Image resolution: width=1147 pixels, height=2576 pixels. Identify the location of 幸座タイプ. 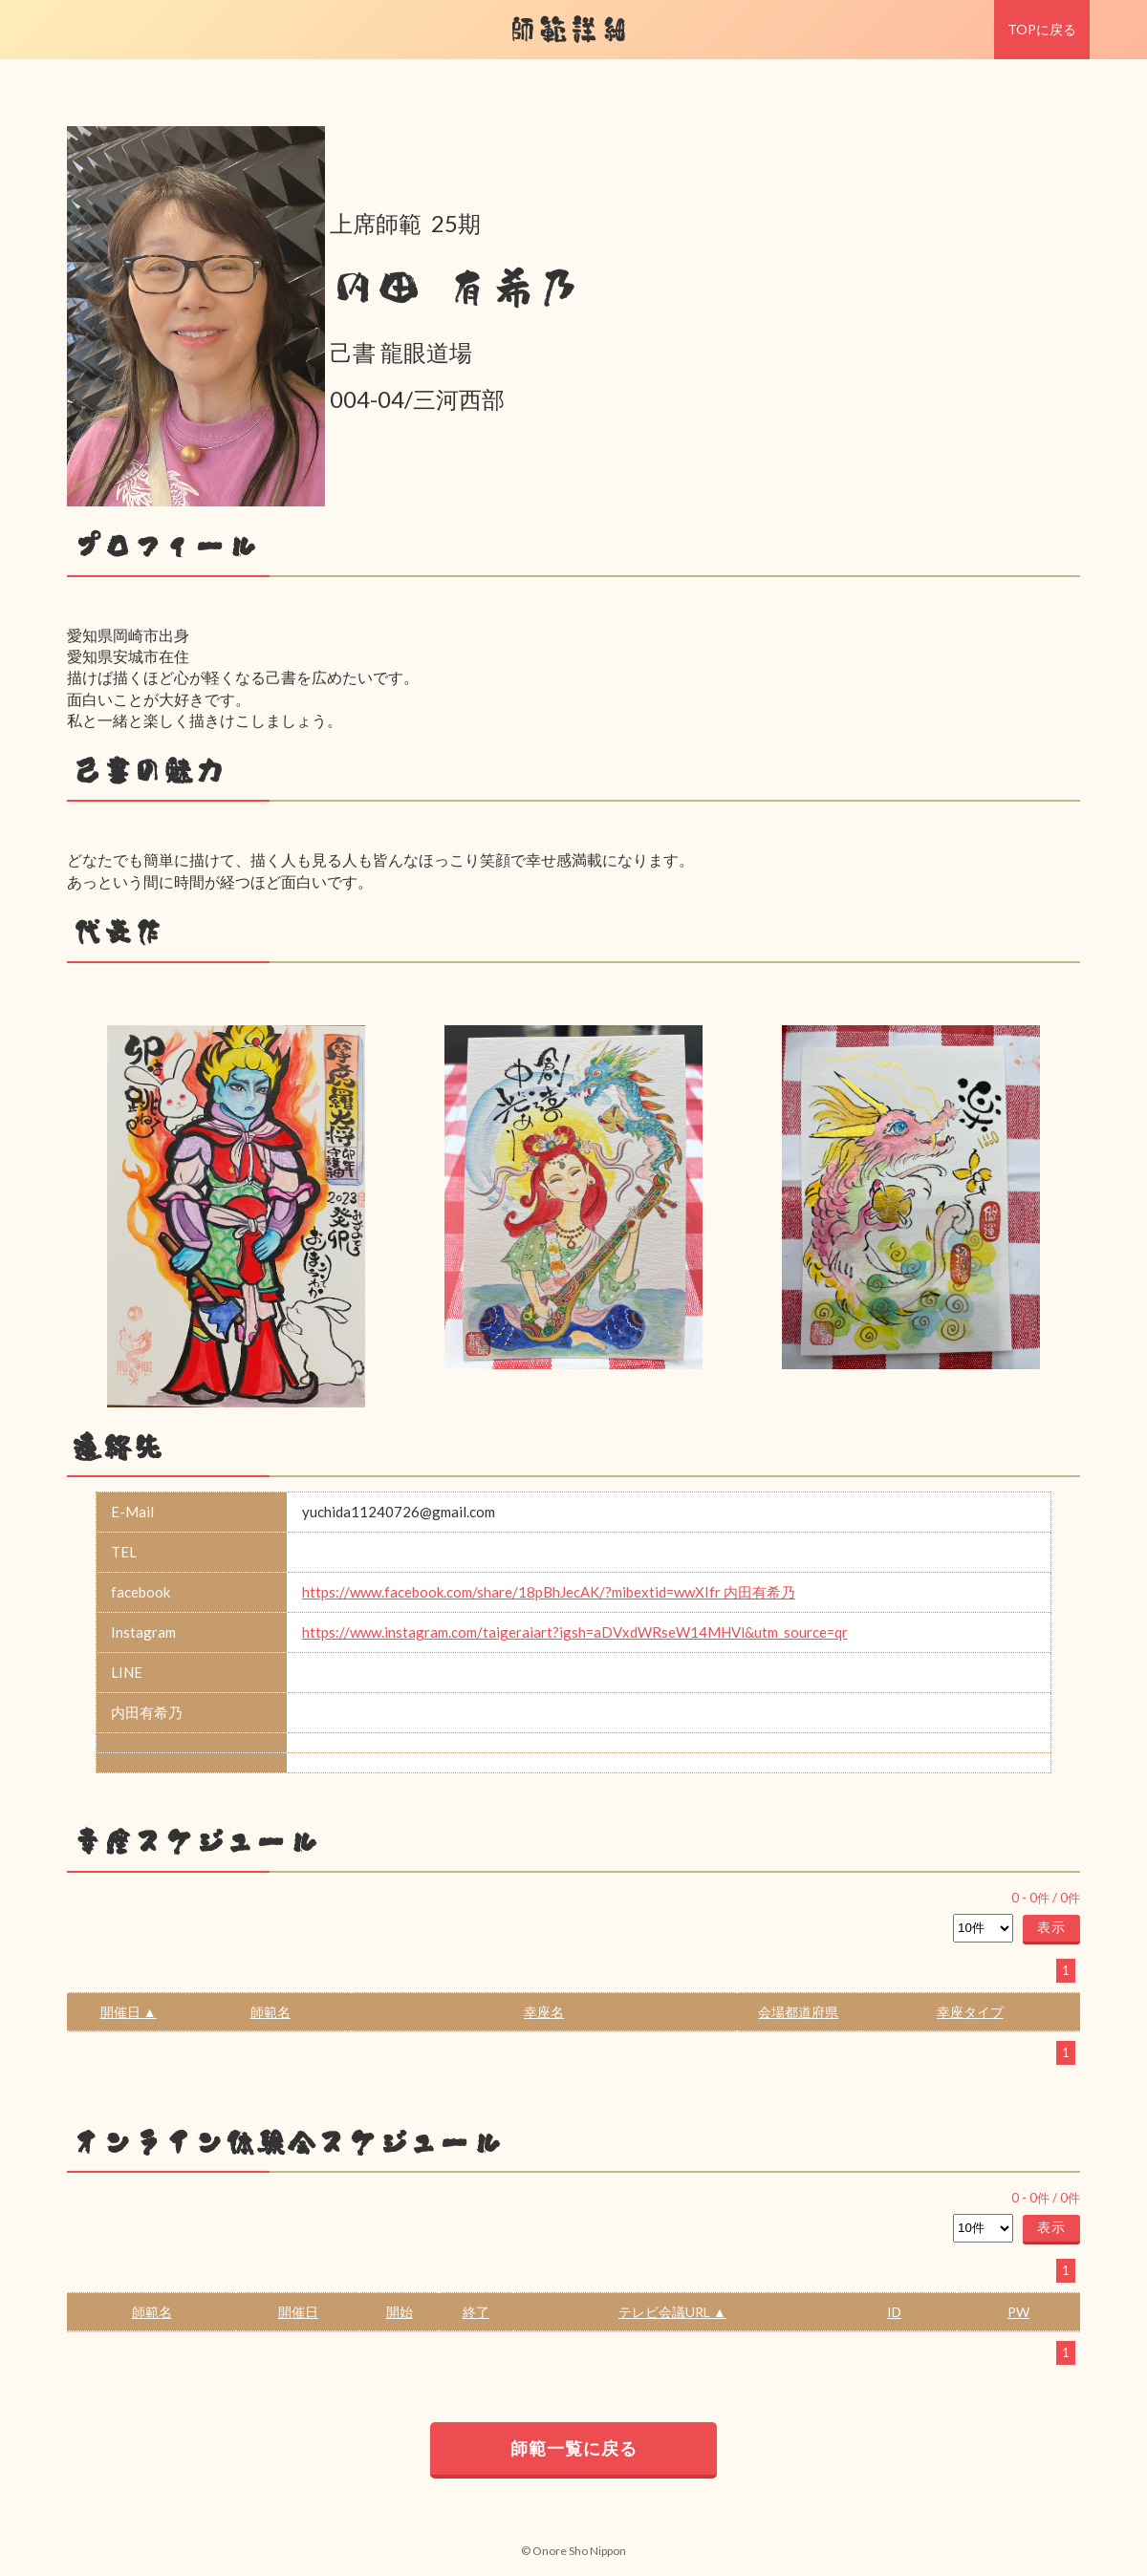
(970, 2012).